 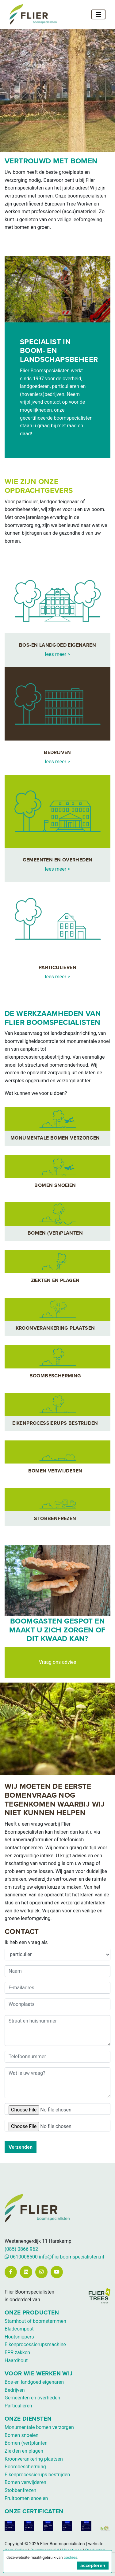 I want to click on Bomen verwijderen, so click(x=25, y=2482).